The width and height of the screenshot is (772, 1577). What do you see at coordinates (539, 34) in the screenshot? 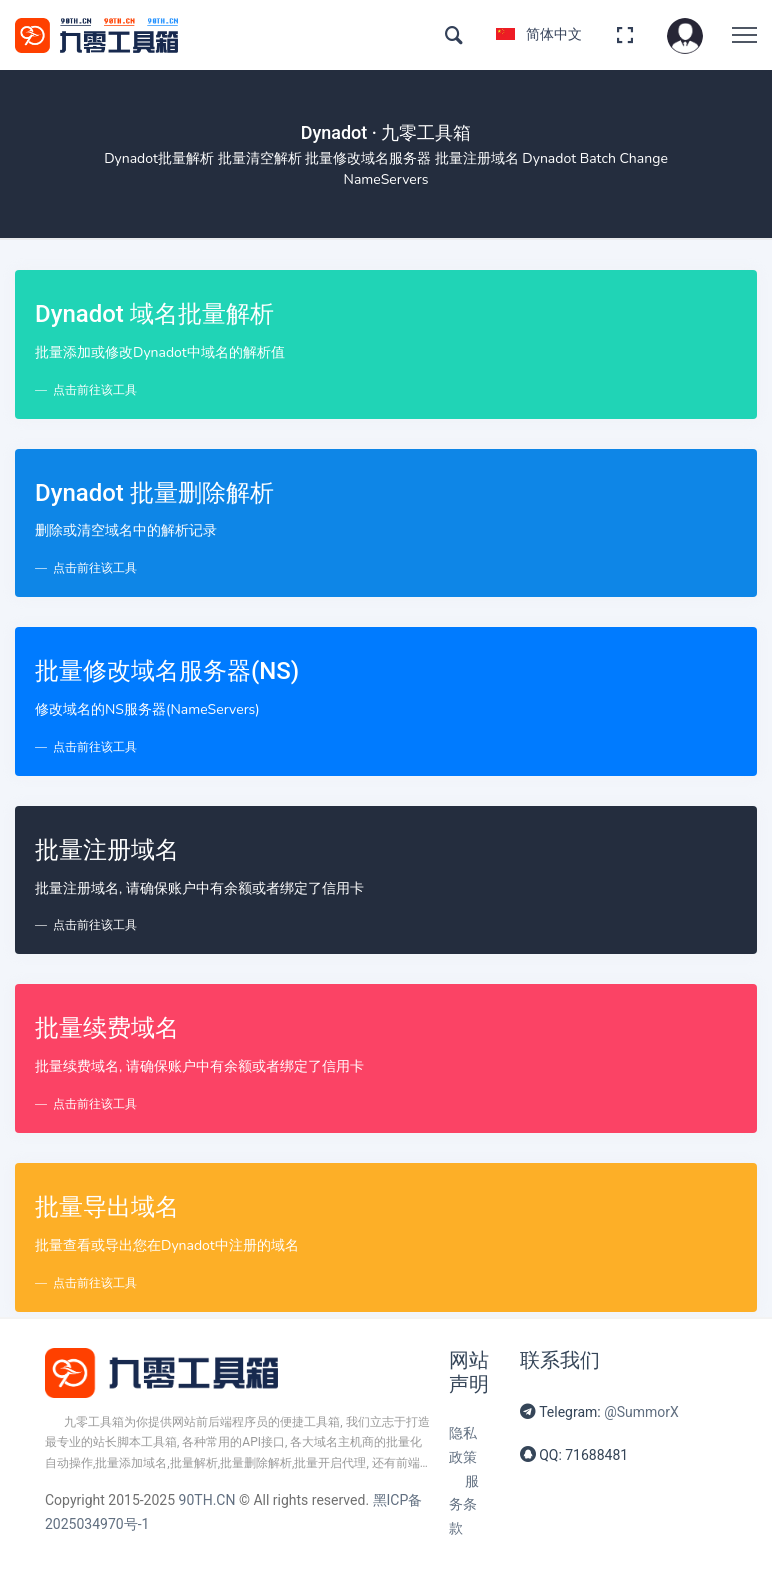
I see `简体中文 [button]` at bounding box center [539, 34].